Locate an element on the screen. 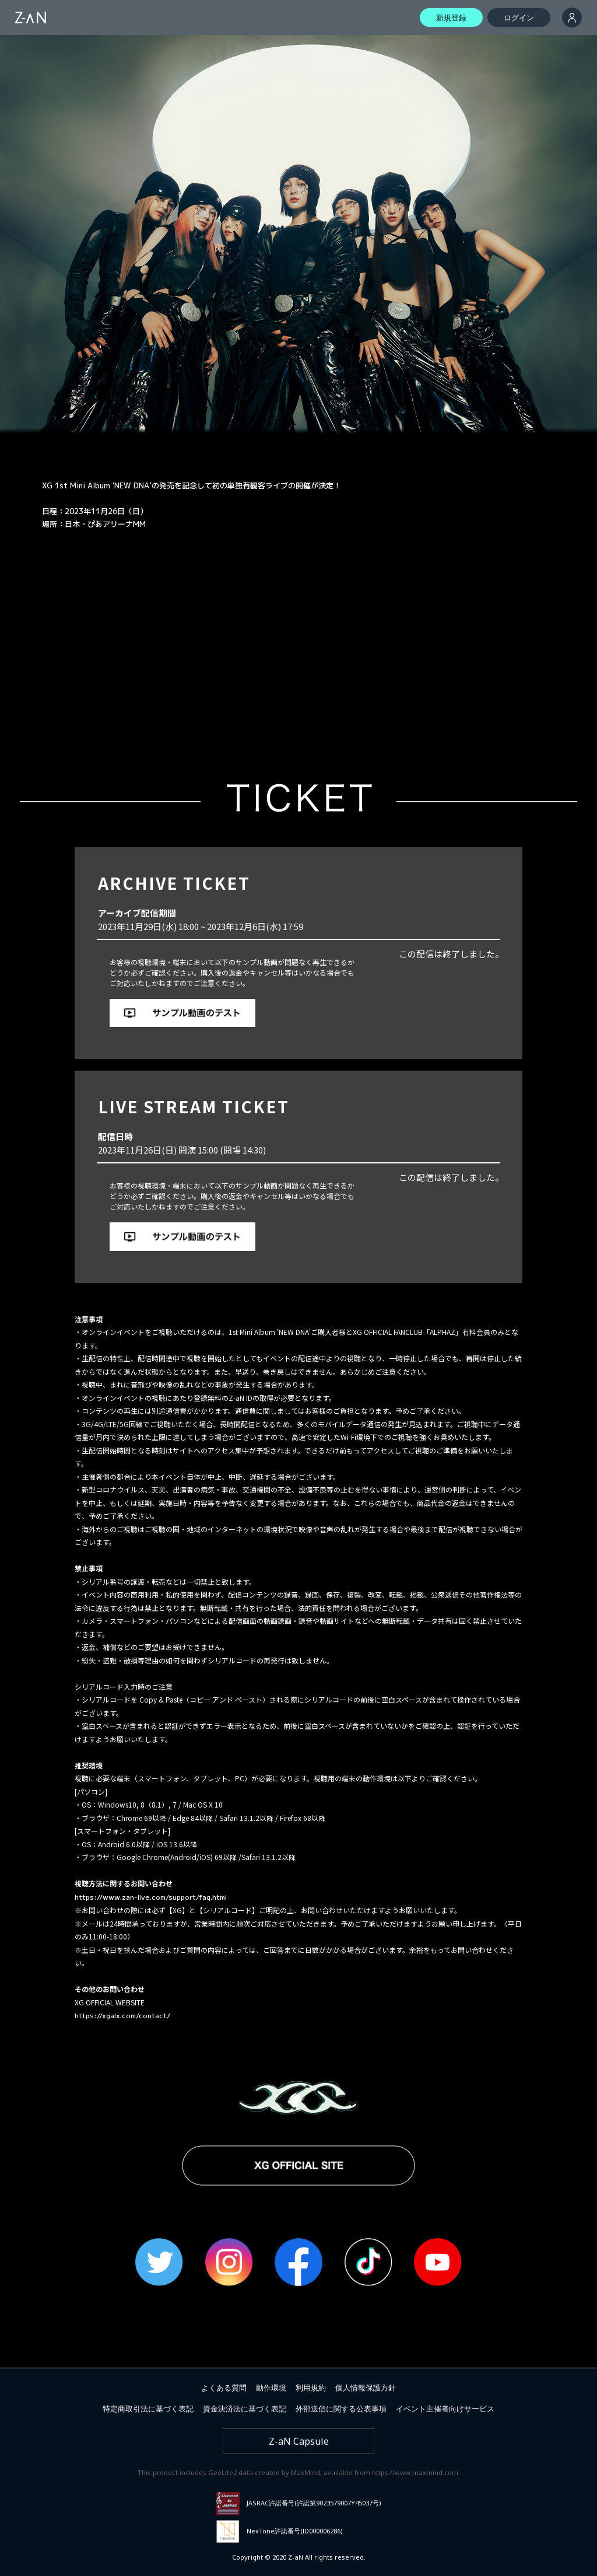 The height and width of the screenshot is (2576, 597). Z-aN Capsule is located at coordinates (299, 2441).